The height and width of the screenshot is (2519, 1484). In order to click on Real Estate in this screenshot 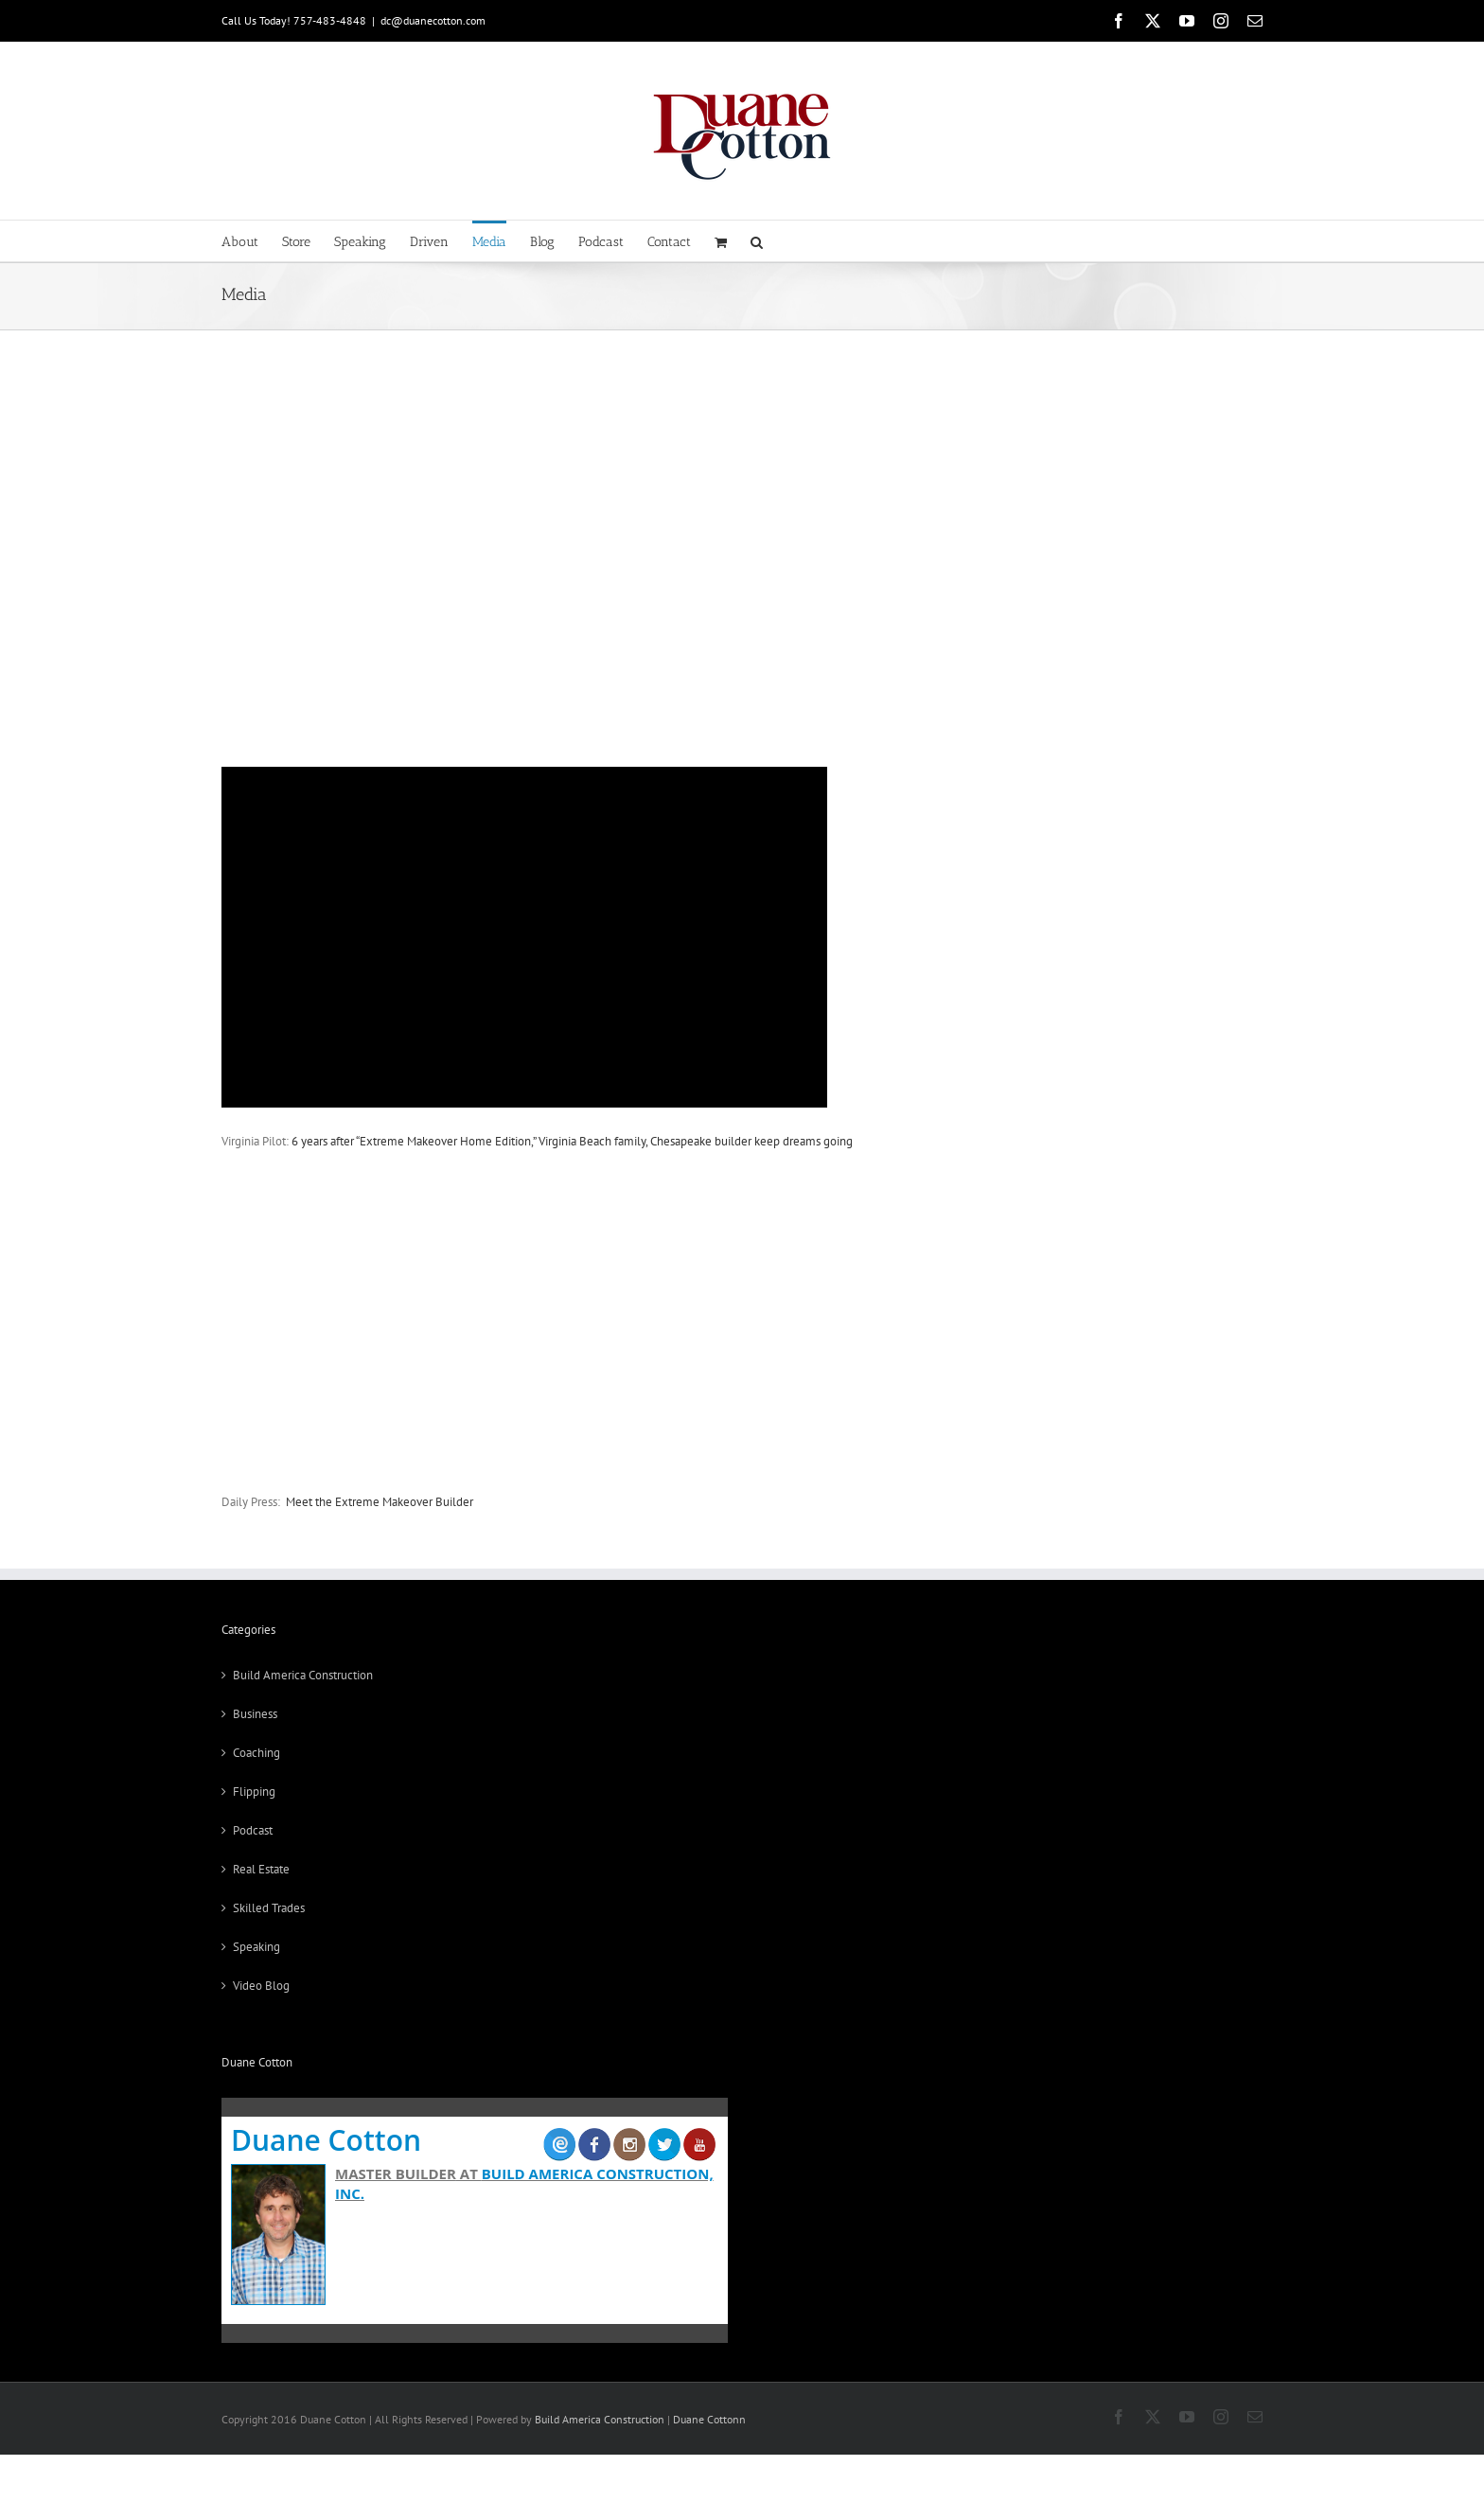, I will do `click(261, 1869)`.